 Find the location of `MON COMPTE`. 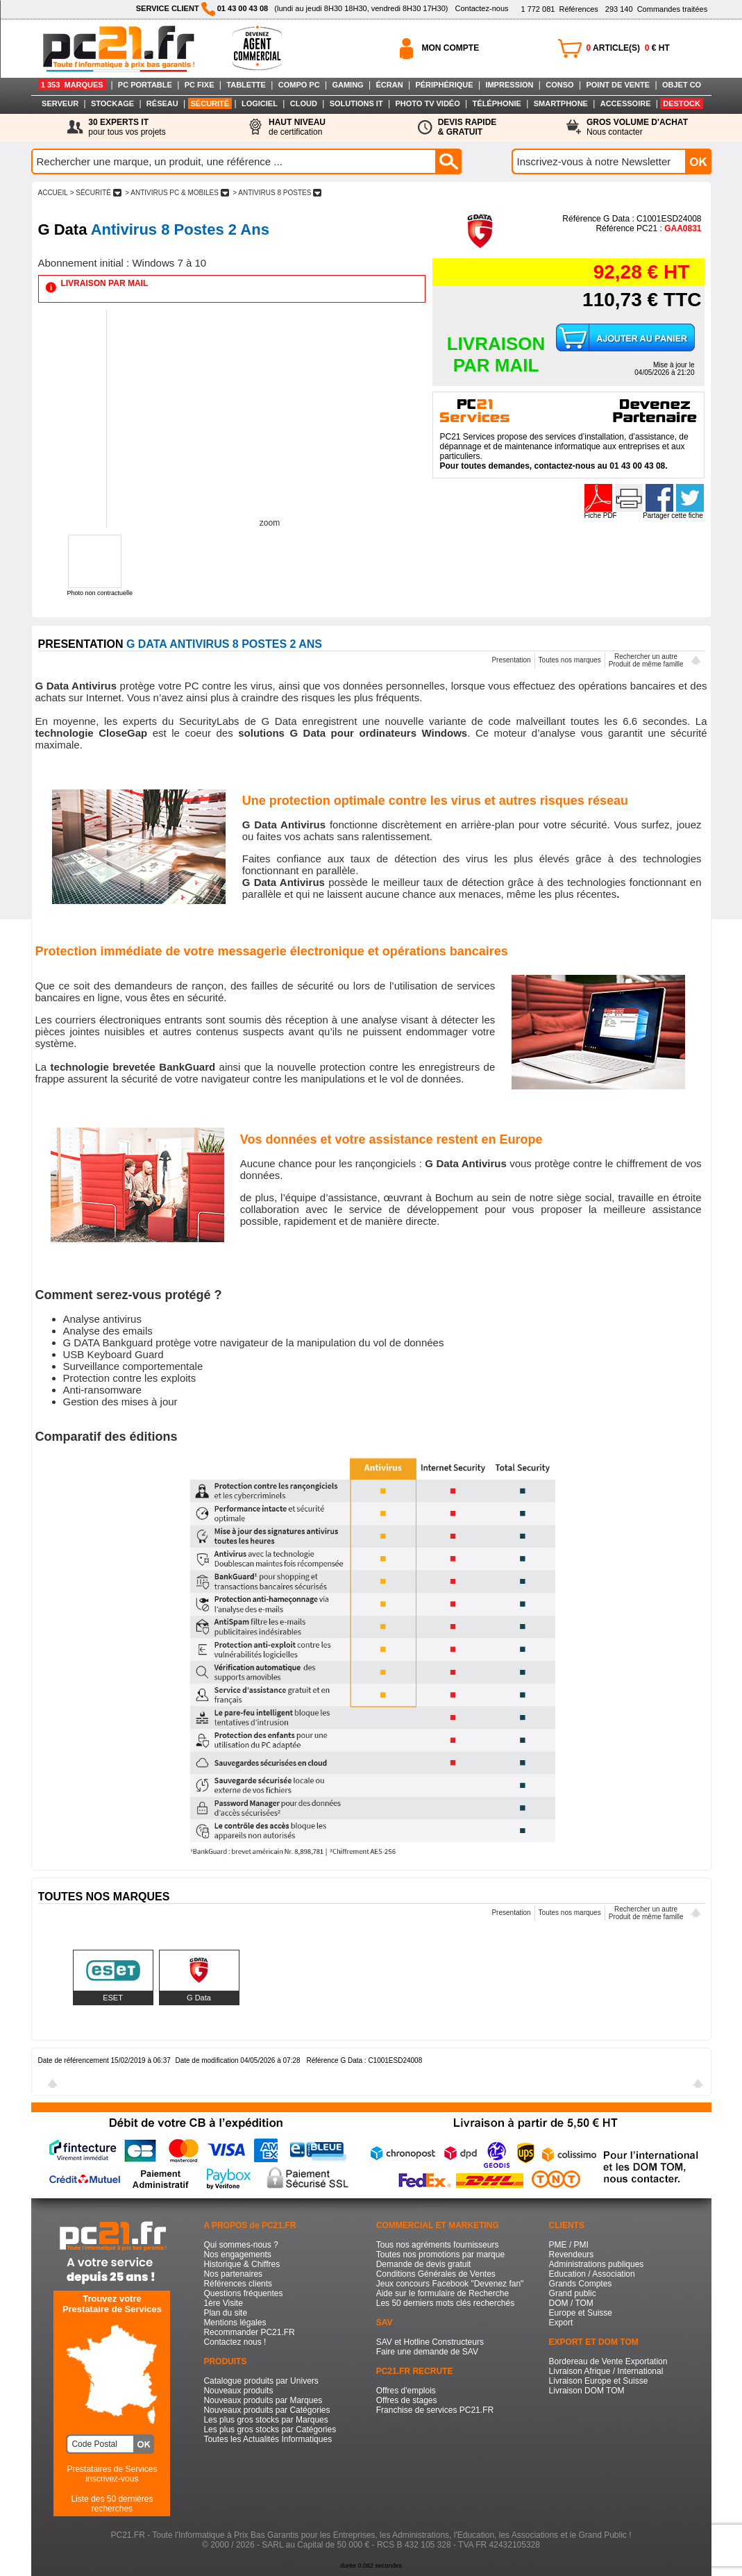

MON COMPTE is located at coordinates (451, 48).